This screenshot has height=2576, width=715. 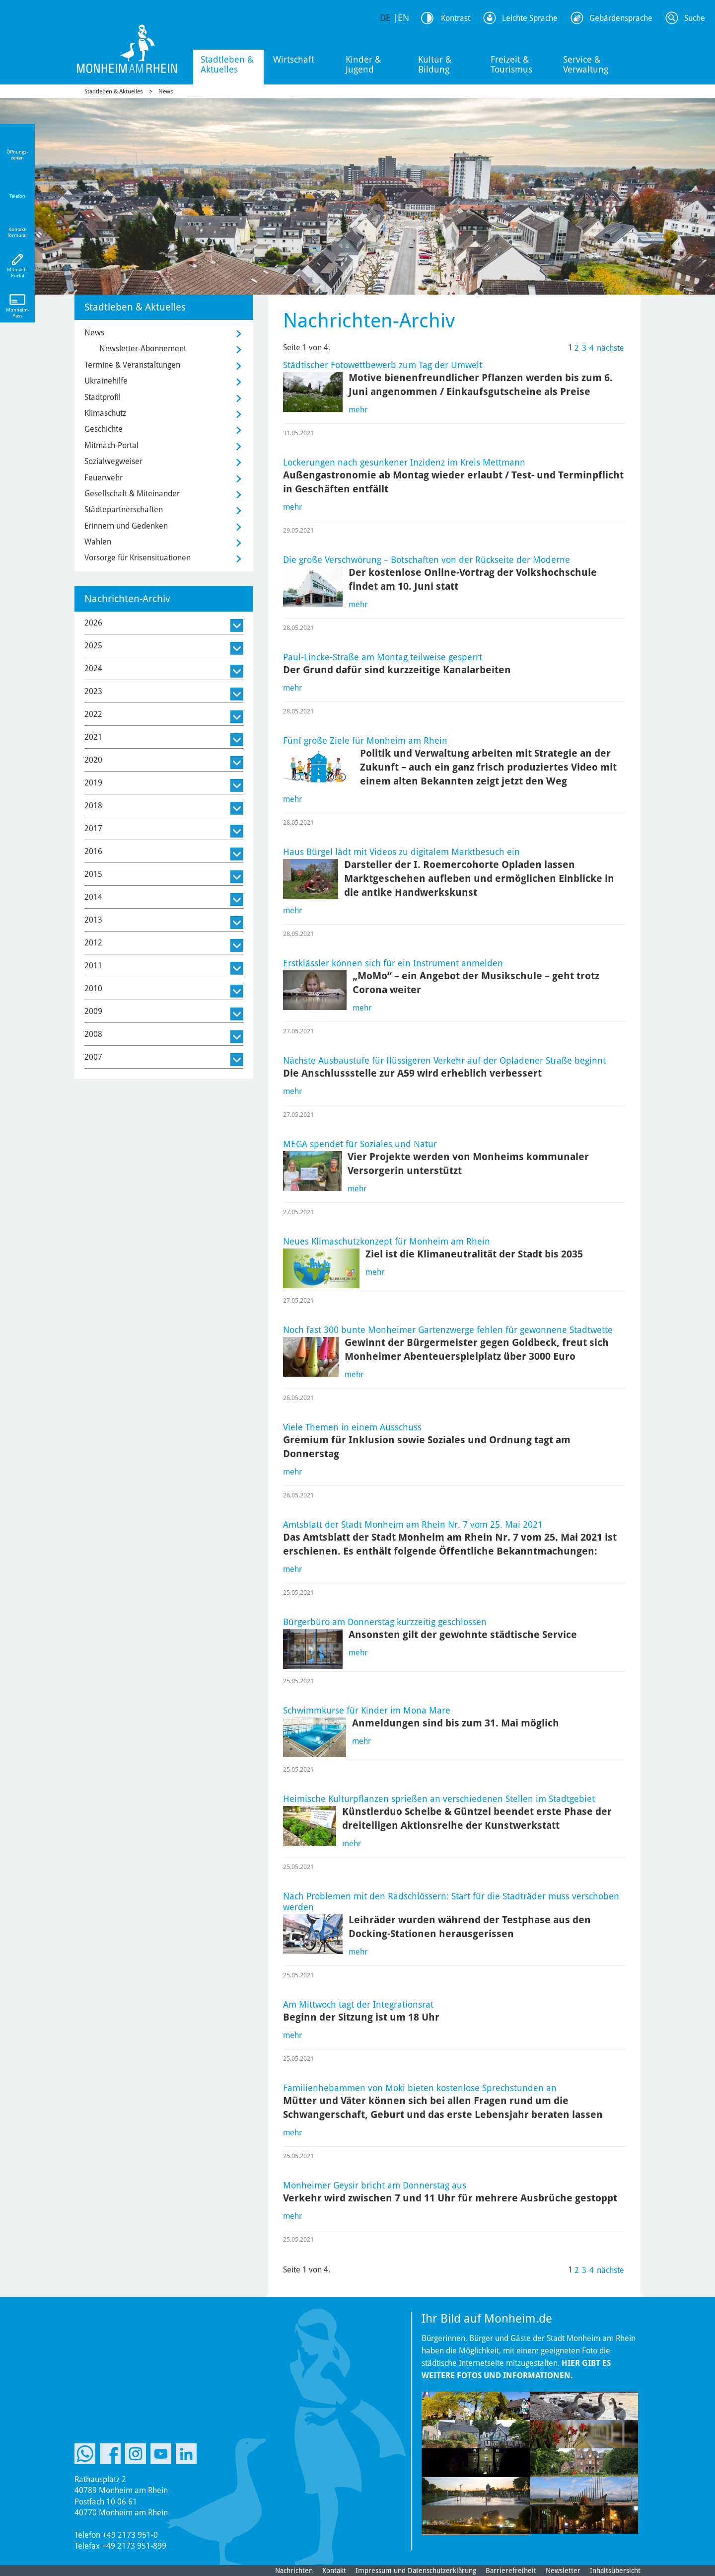 What do you see at coordinates (615, 2571) in the screenshot?
I see `Inhaltsübersicht` at bounding box center [615, 2571].